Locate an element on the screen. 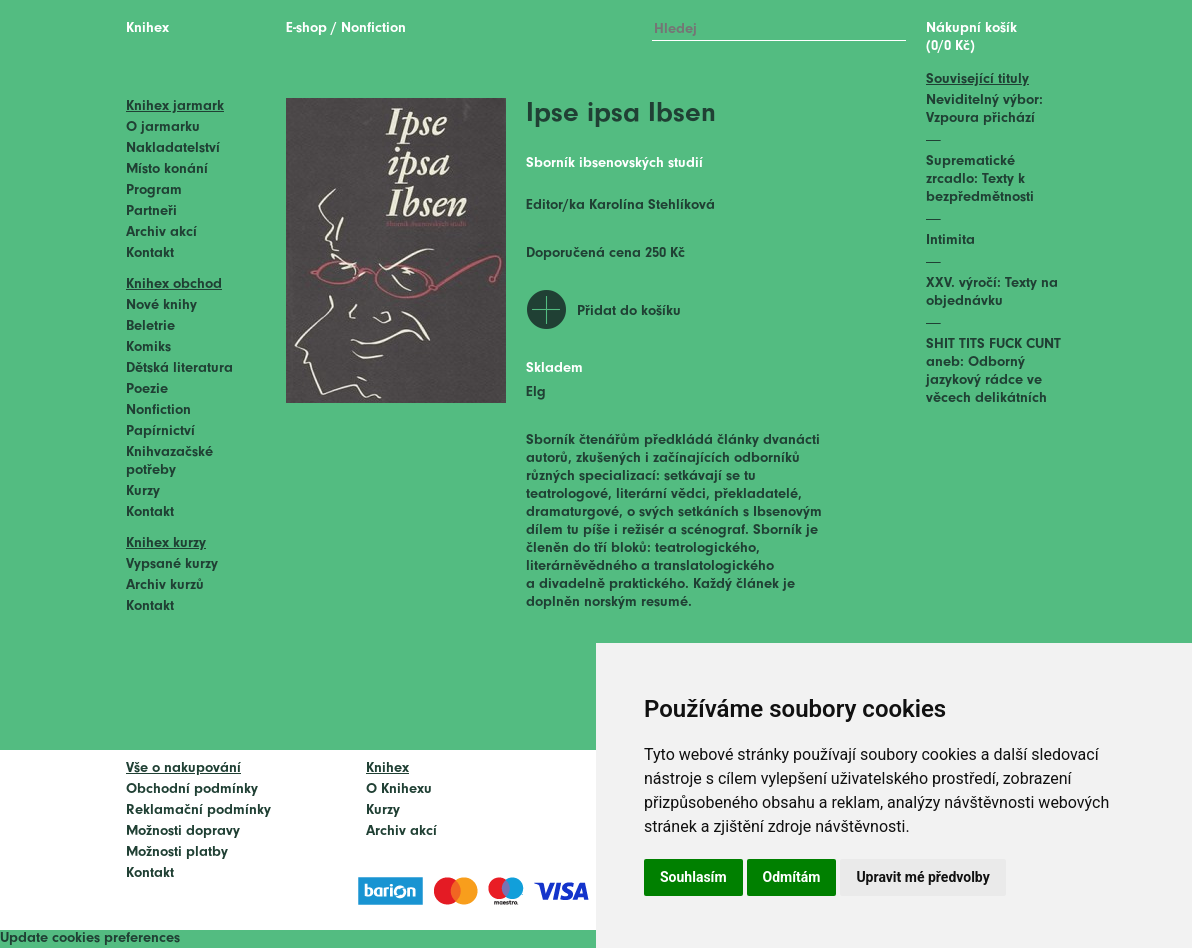 Image resolution: width=1192 pixels, height=948 pixels. Přidat do košíku is located at coordinates (629, 311).